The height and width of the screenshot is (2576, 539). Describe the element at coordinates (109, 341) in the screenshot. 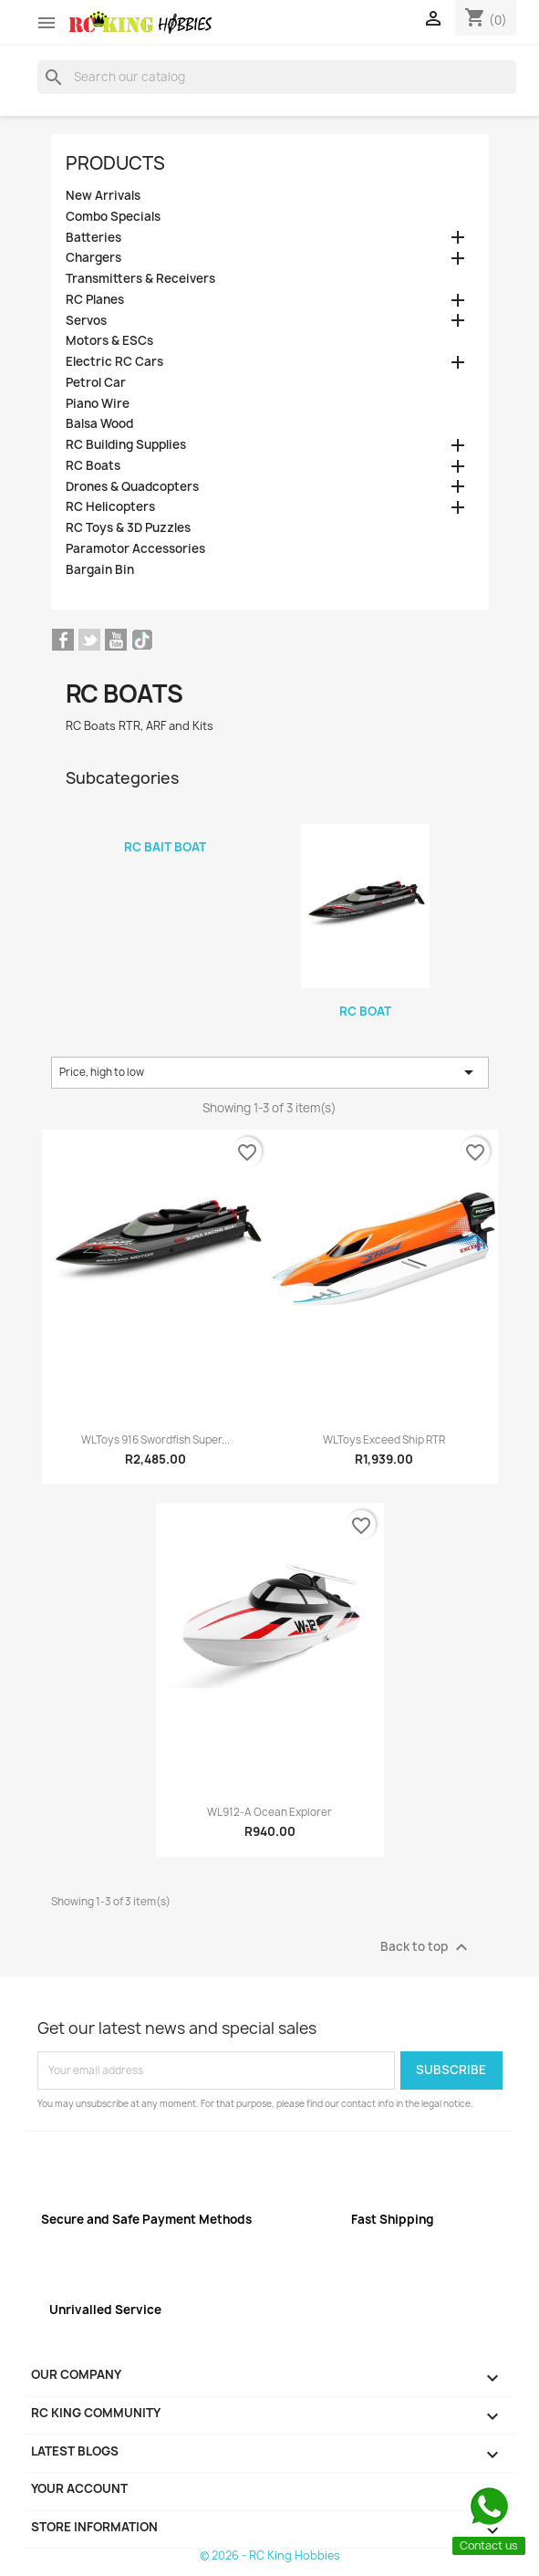

I see `Motors & ESCs` at that location.